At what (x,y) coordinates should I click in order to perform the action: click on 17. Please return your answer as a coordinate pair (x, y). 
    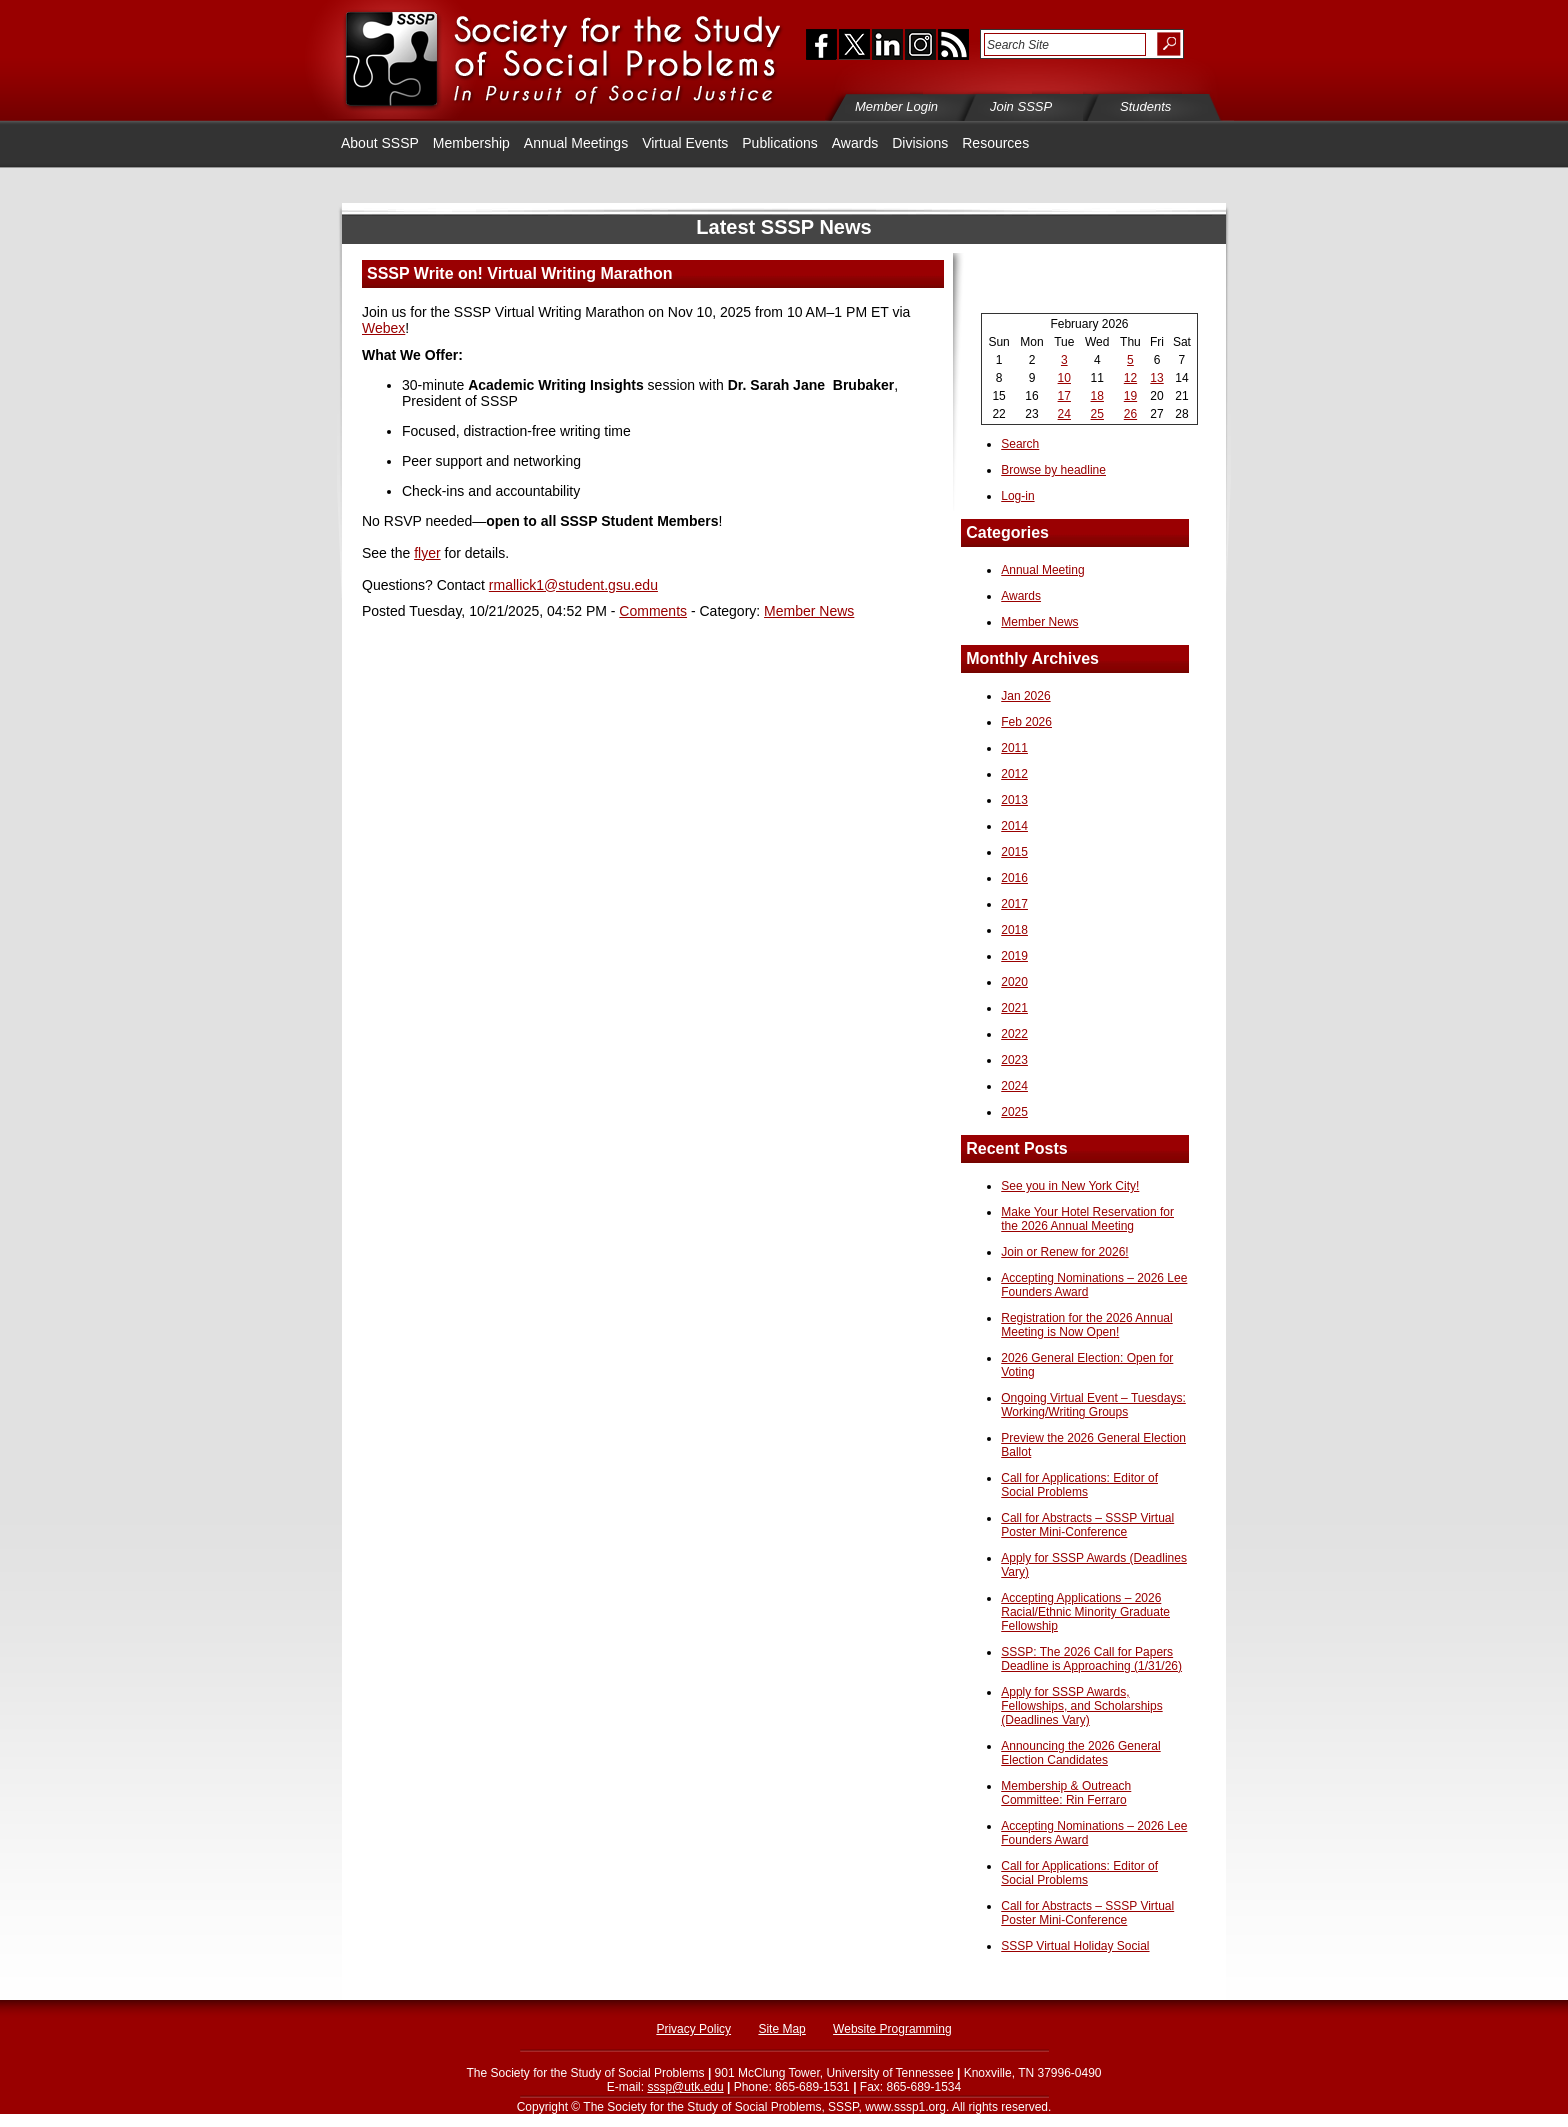
    Looking at the image, I should click on (1064, 396).